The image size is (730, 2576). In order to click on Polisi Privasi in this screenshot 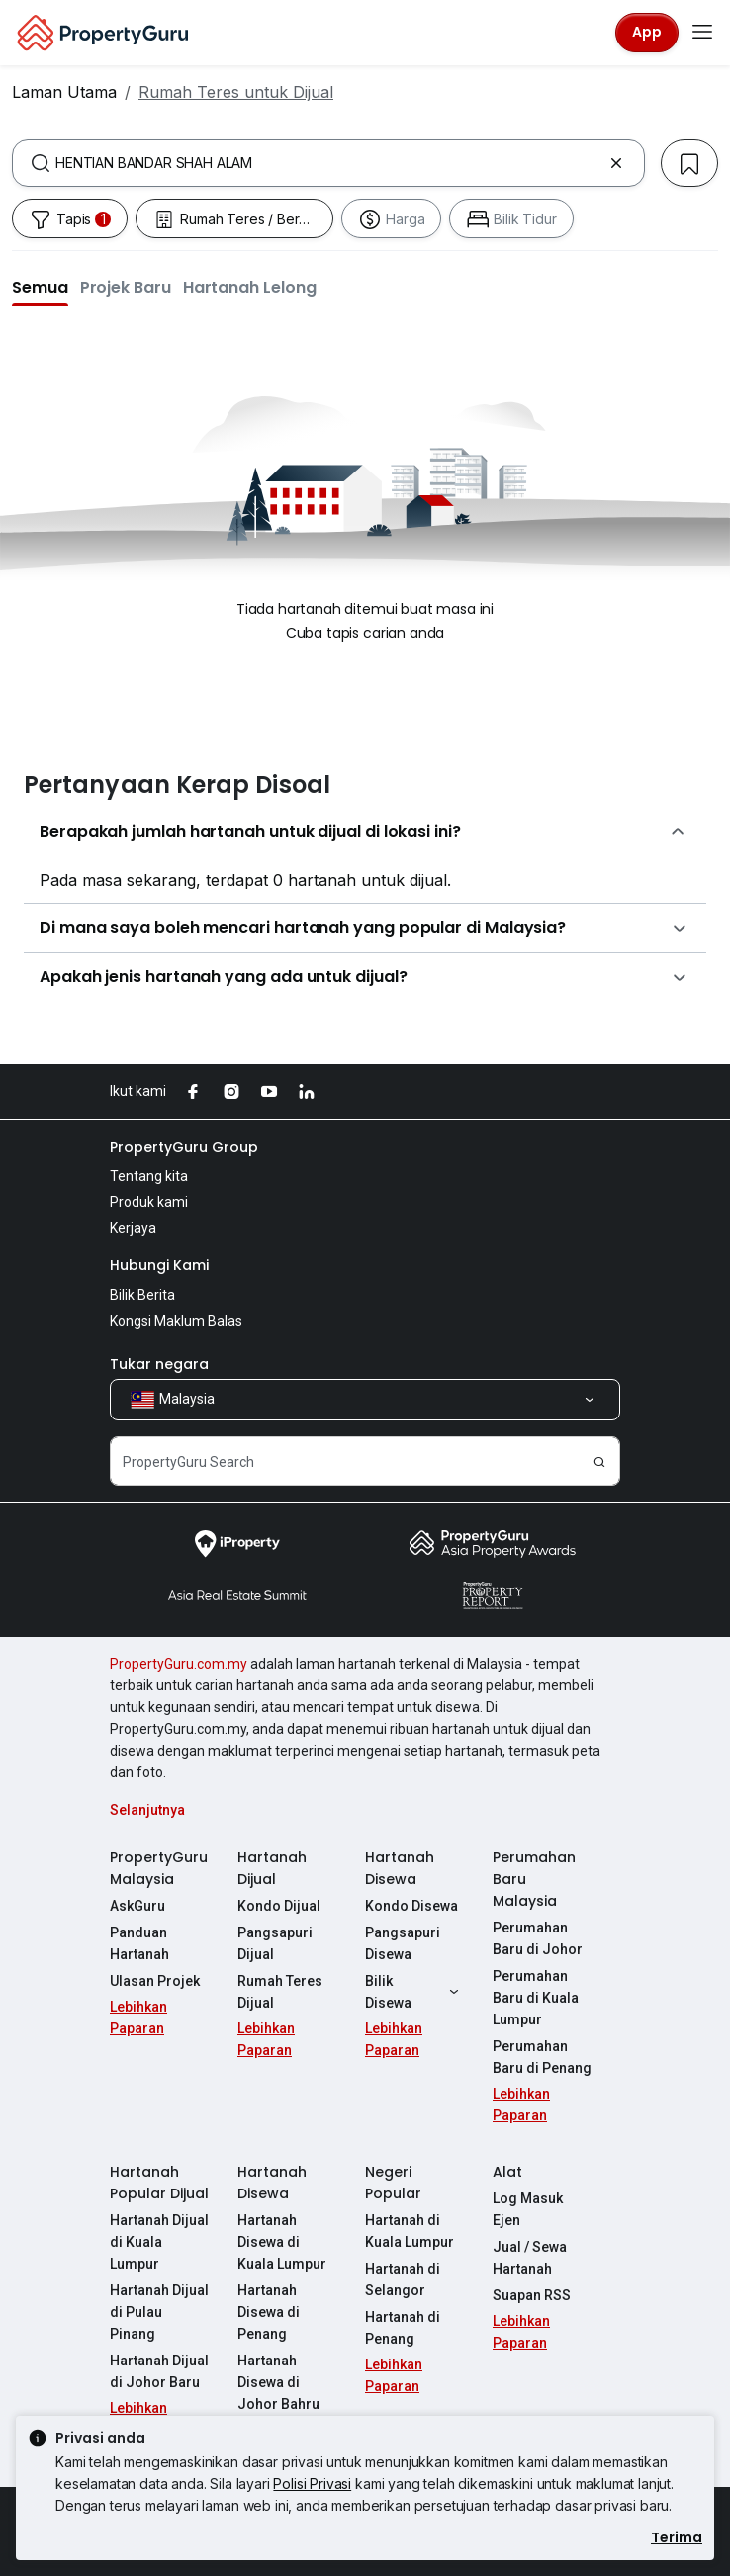, I will do `click(312, 2483)`.